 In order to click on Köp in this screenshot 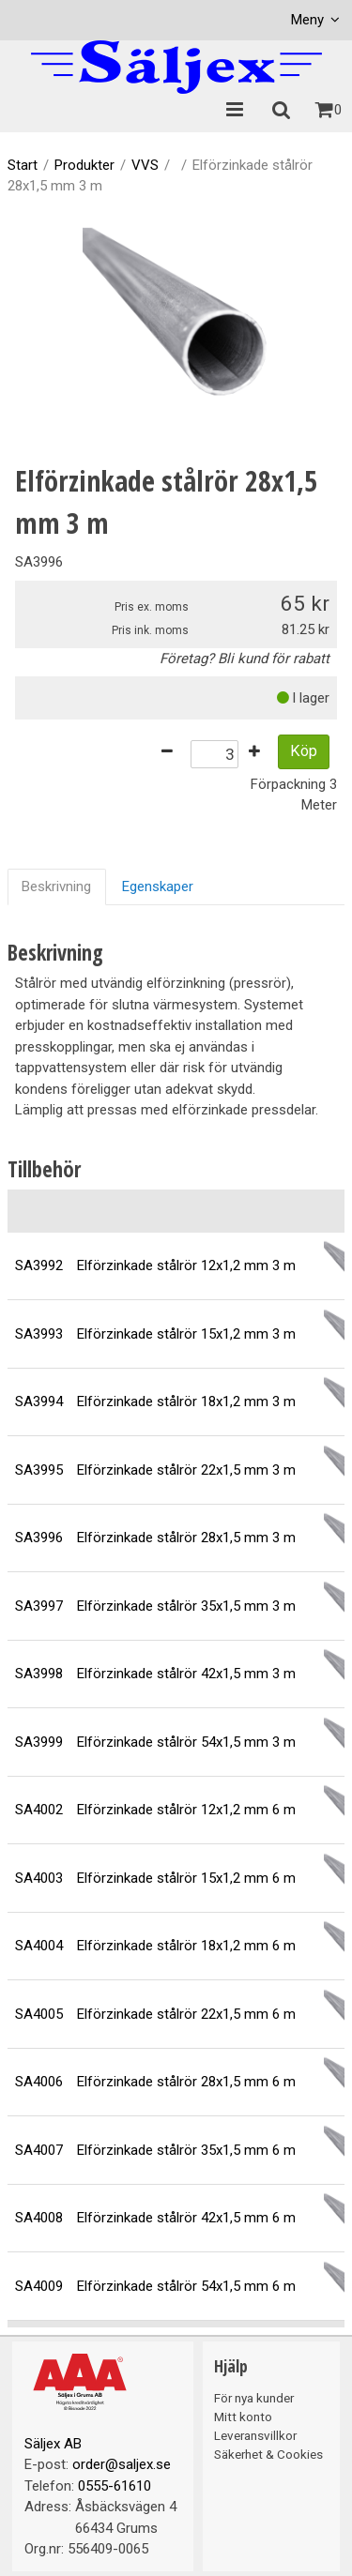, I will do `click(303, 751)`.